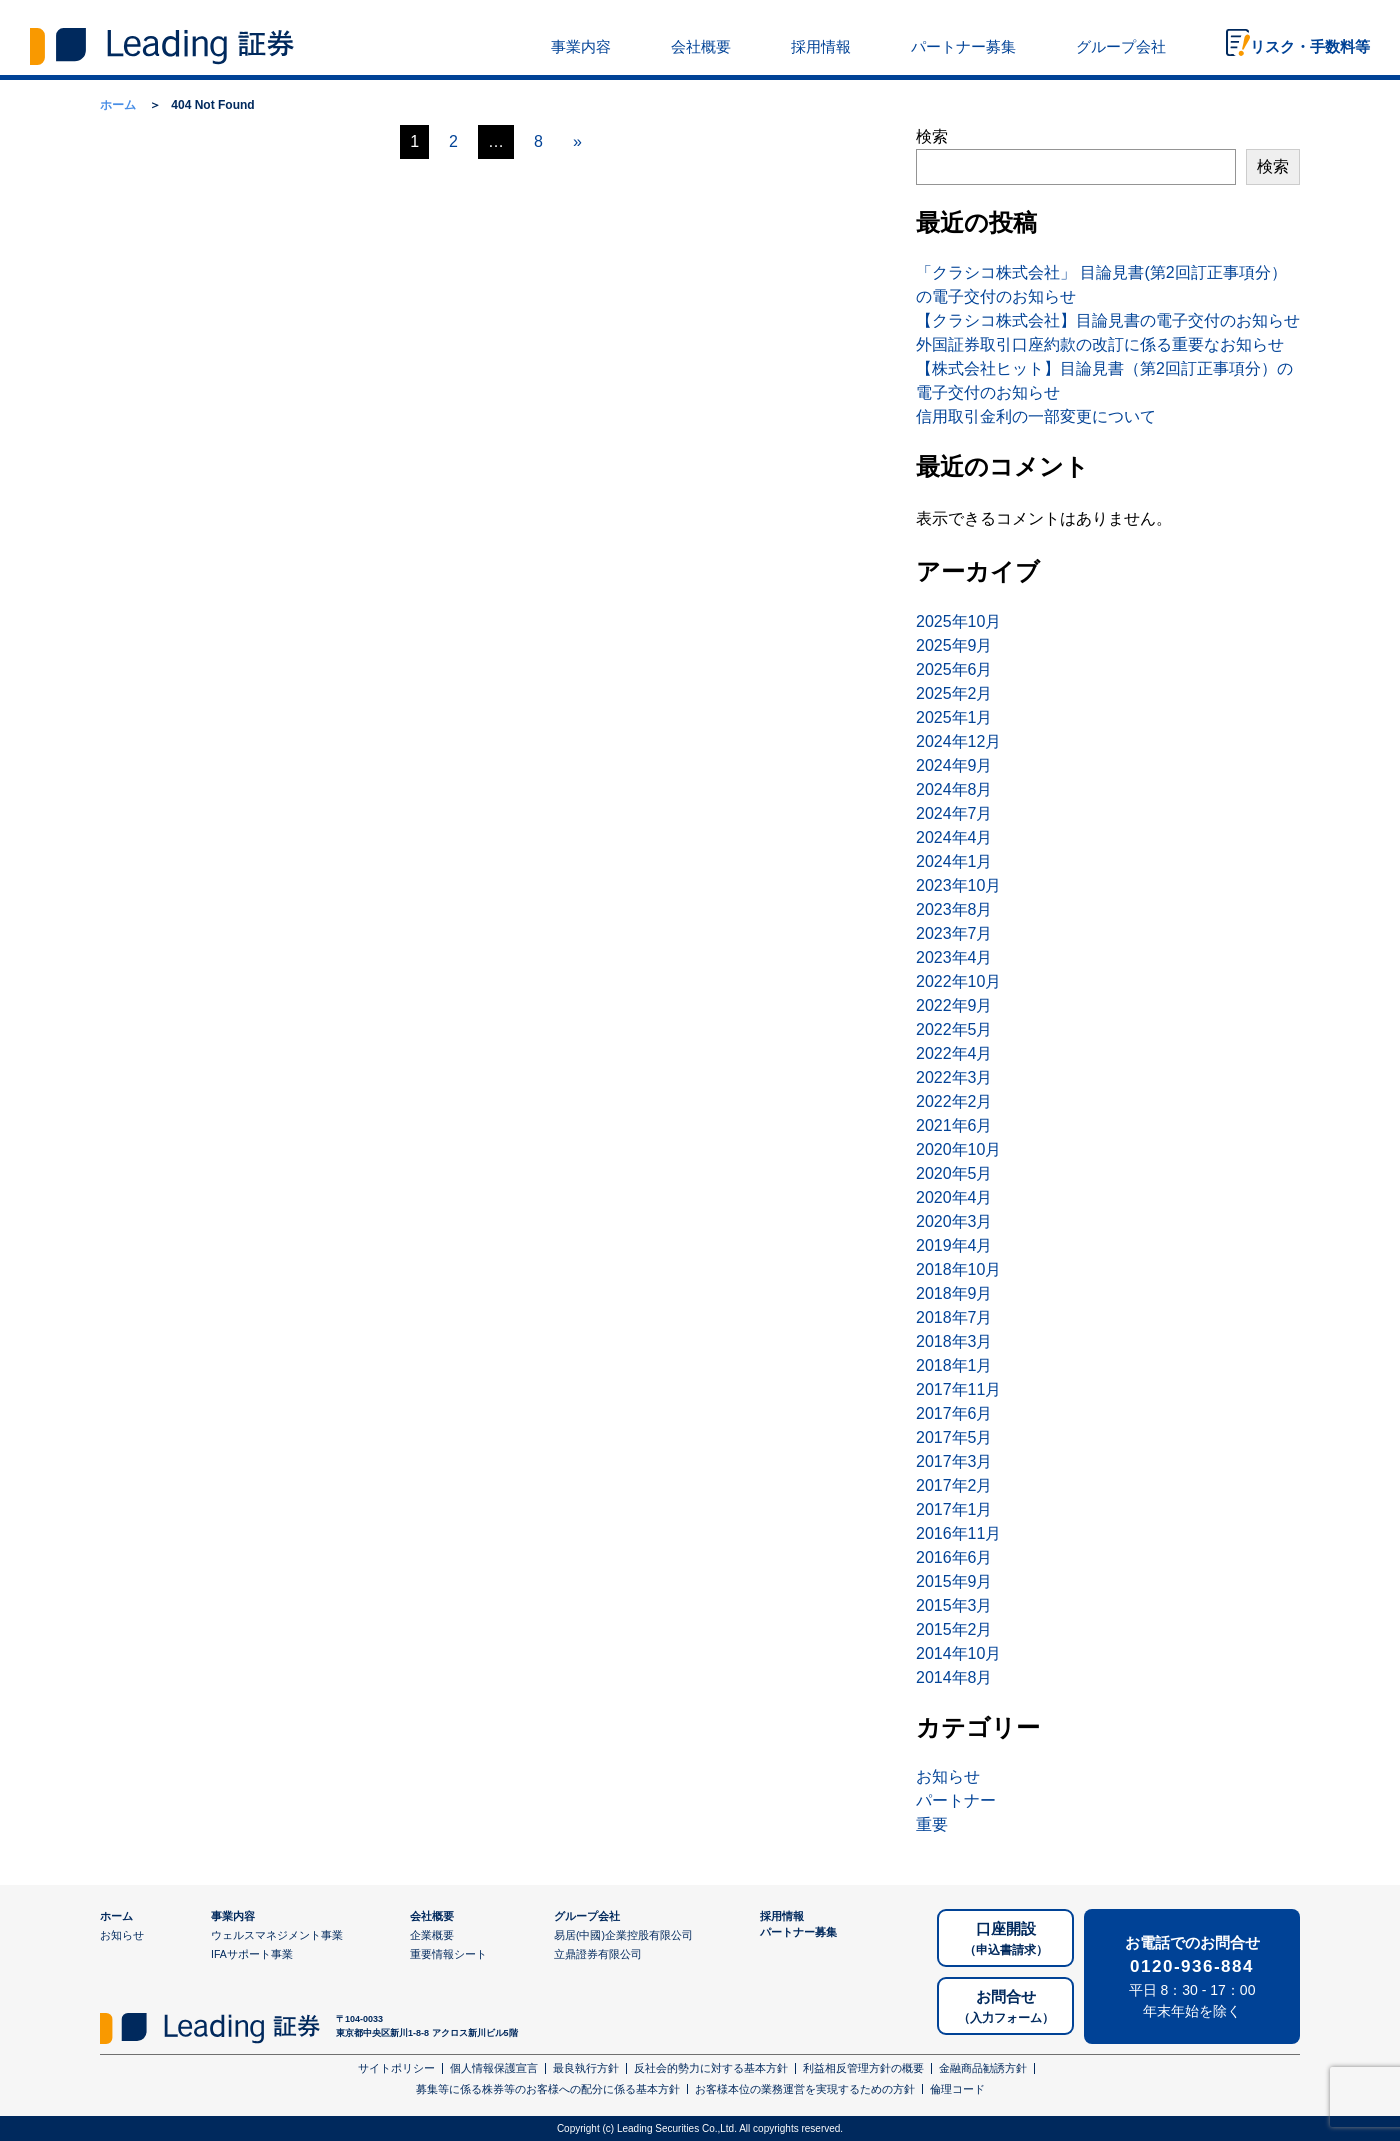 The image size is (1400, 2141). What do you see at coordinates (954, 1293) in the screenshot?
I see `2018年9月` at bounding box center [954, 1293].